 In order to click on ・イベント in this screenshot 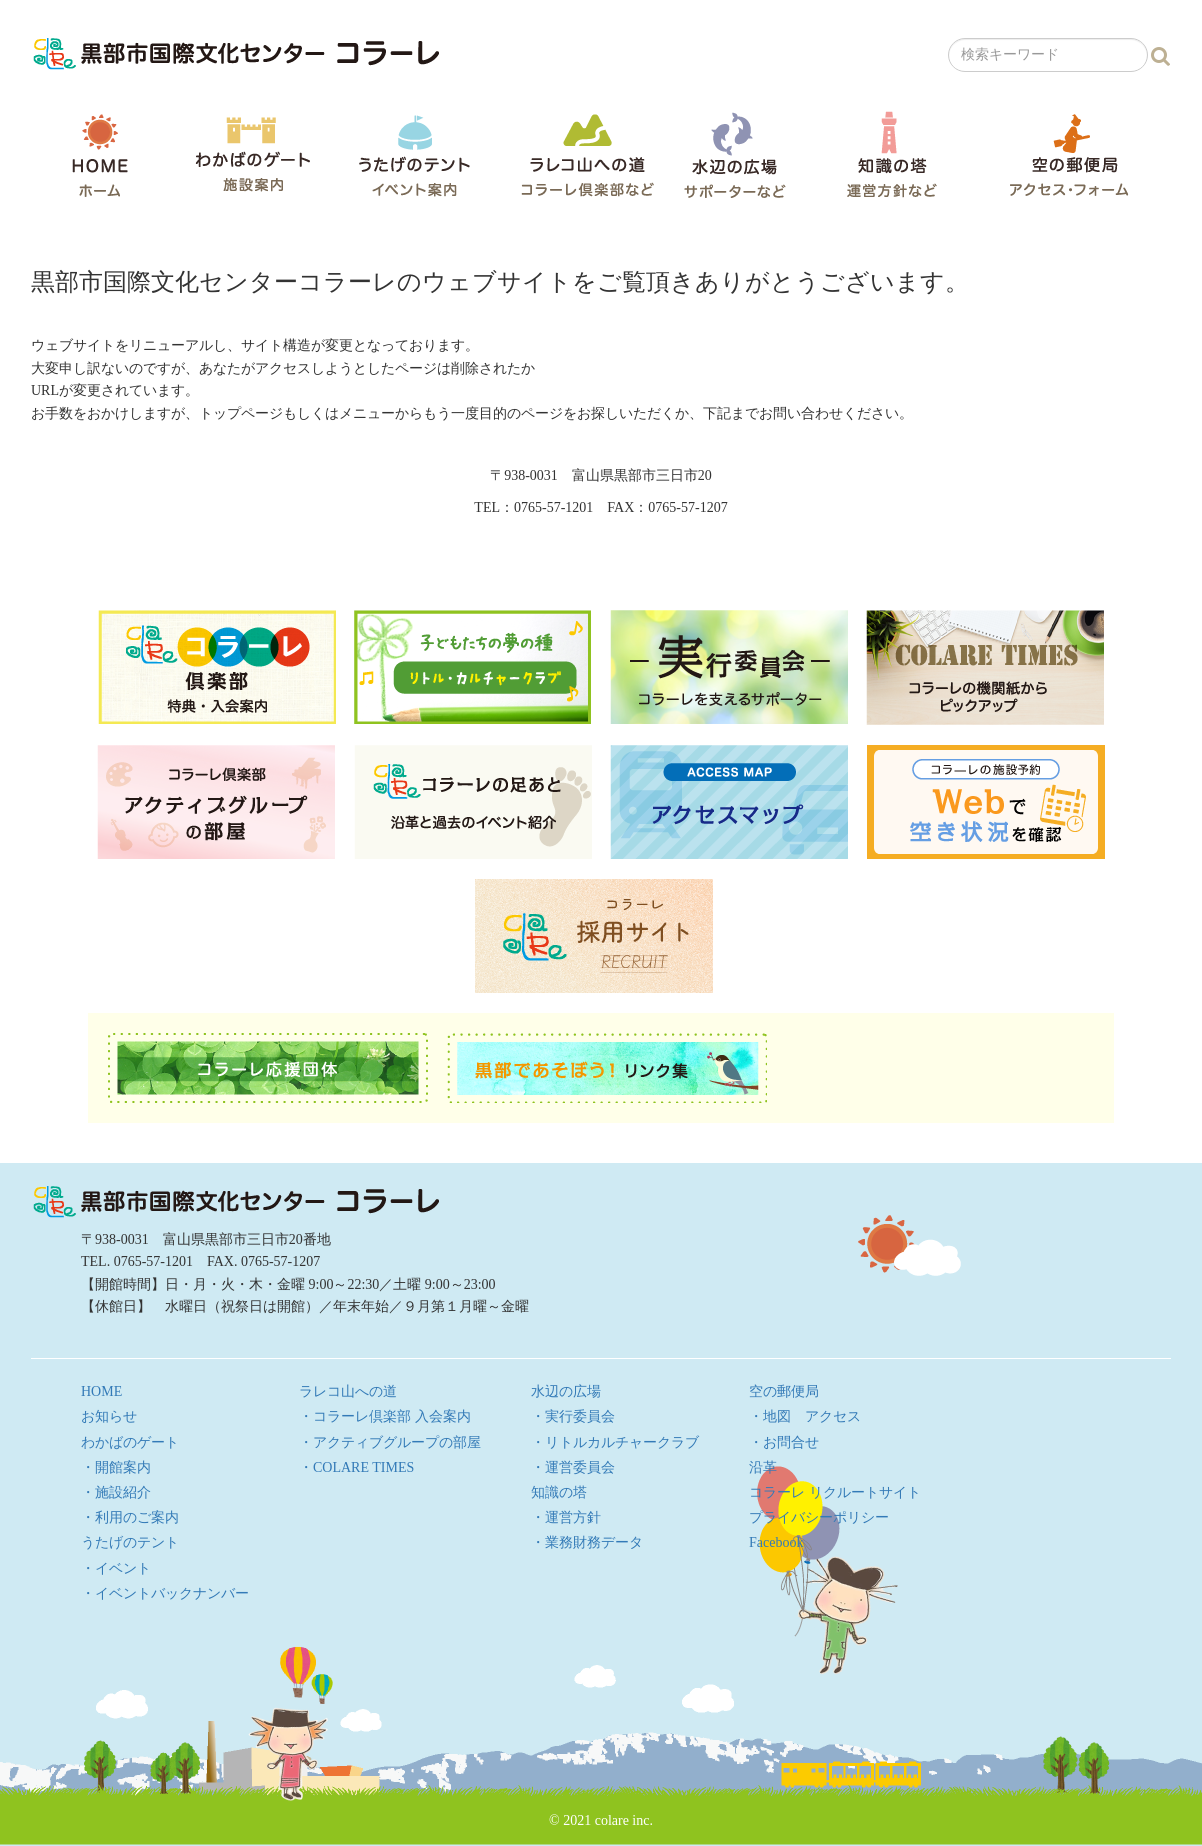, I will do `click(116, 1568)`.